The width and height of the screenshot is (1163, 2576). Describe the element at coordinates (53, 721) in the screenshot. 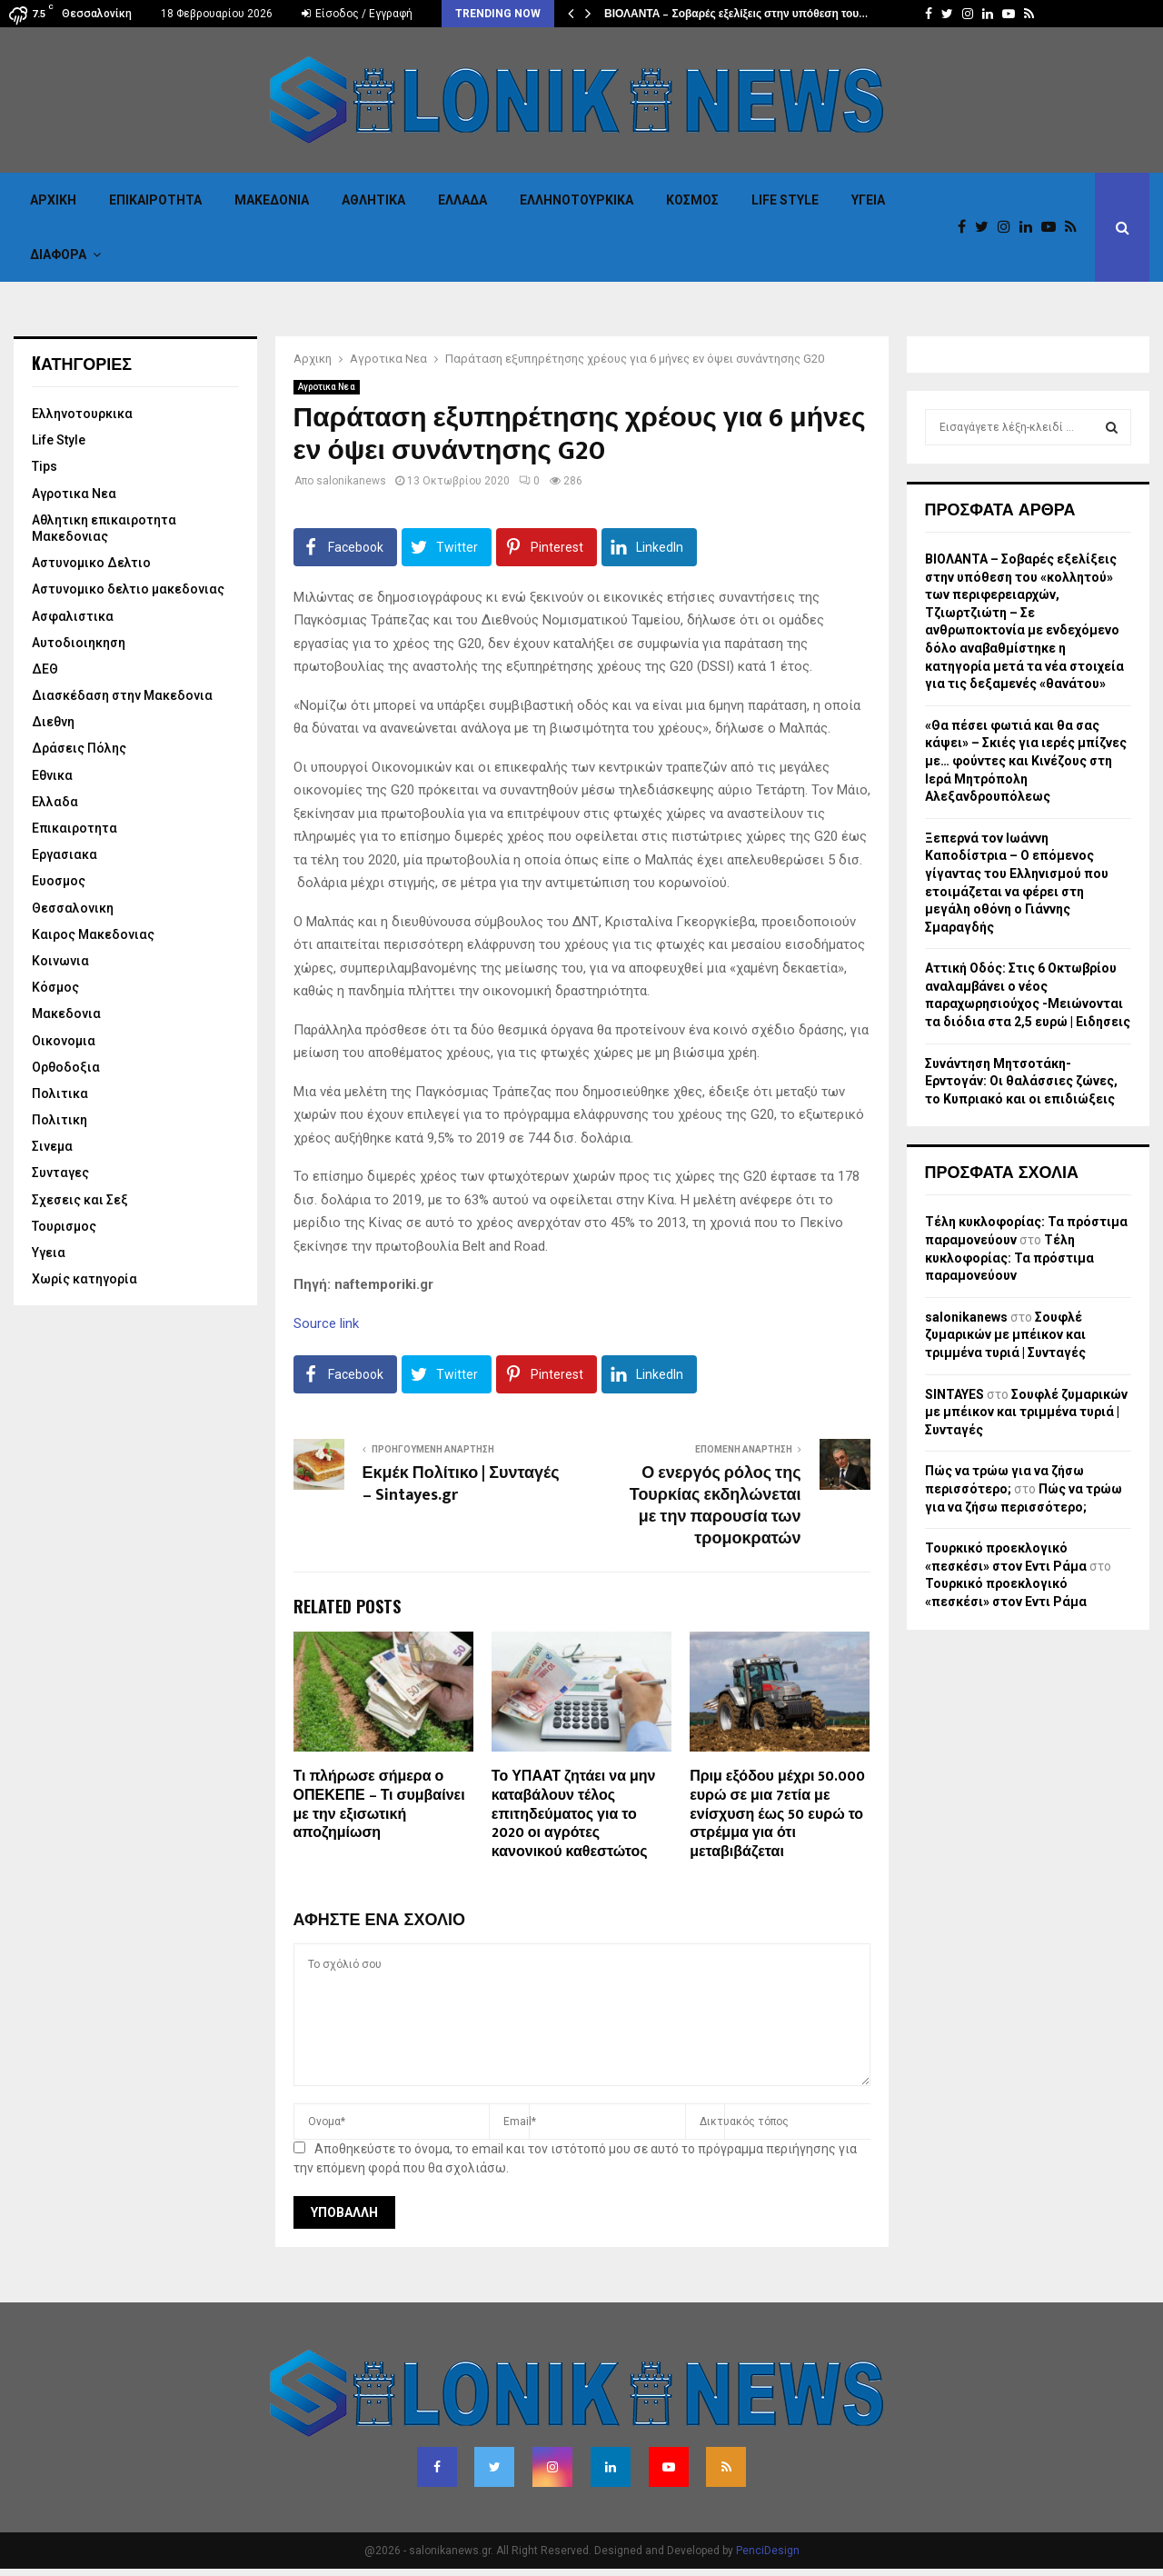

I see `Διεθνη` at that location.